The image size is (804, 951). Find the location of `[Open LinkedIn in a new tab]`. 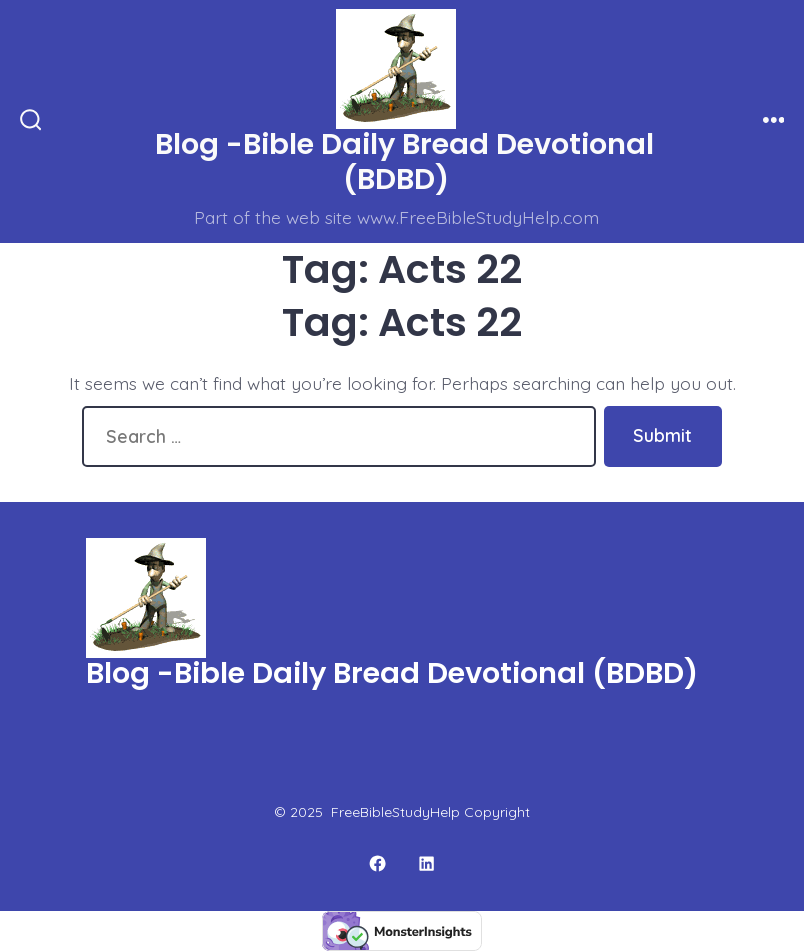

[Open LinkedIn in a new tab] is located at coordinates (427, 864).